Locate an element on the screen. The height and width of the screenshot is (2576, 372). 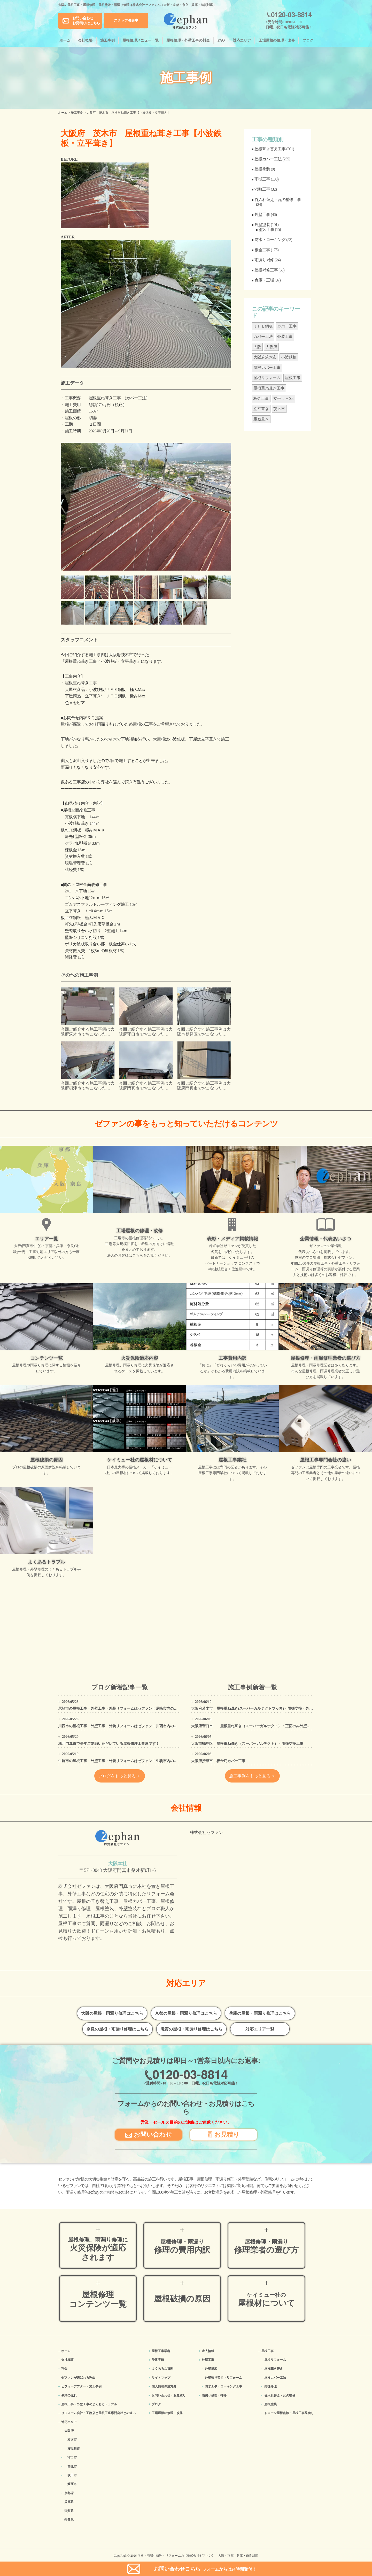
谷入れ替え・瓦の補修 is located at coordinates (279, 2395).